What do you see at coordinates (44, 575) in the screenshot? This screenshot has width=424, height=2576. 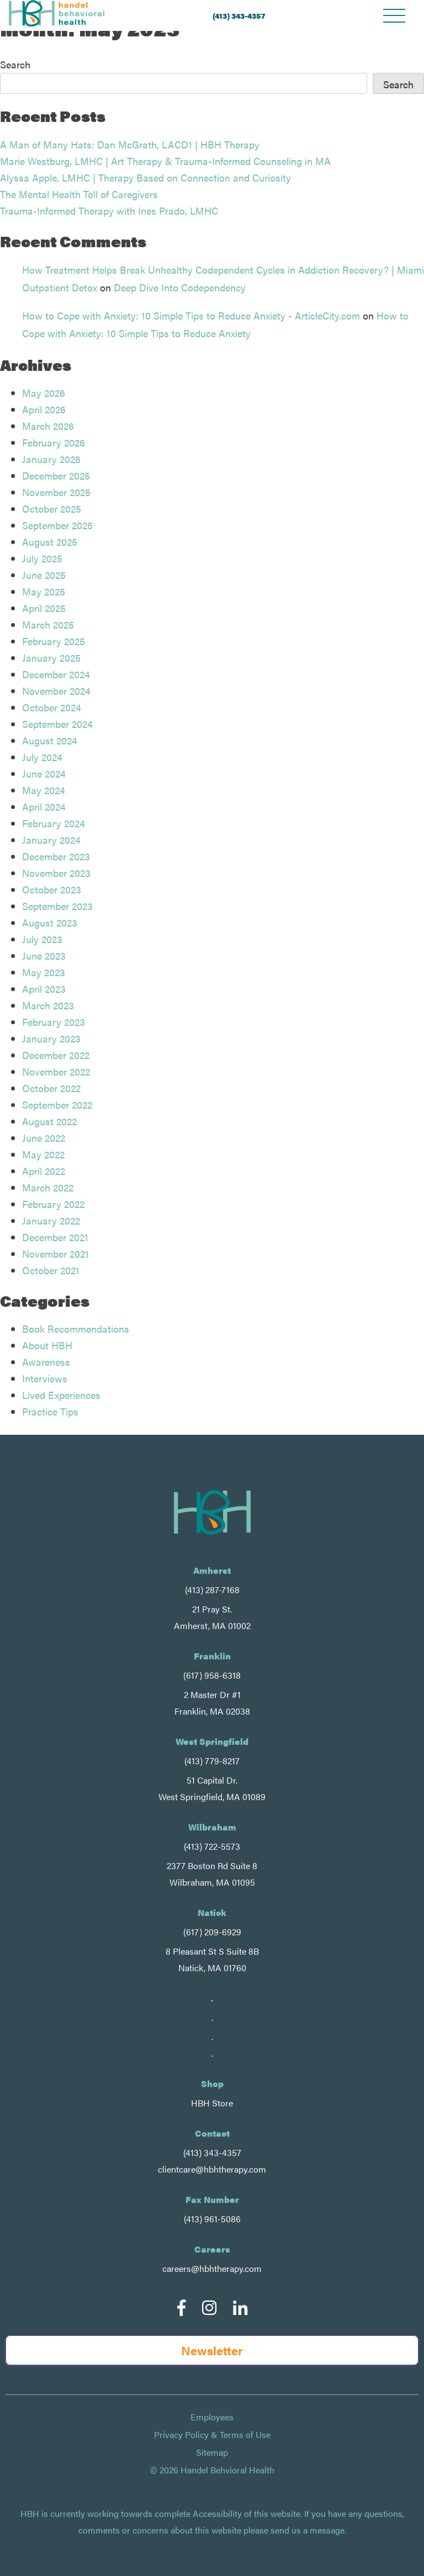 I see `June 2025` at bounding box center [44, 575].